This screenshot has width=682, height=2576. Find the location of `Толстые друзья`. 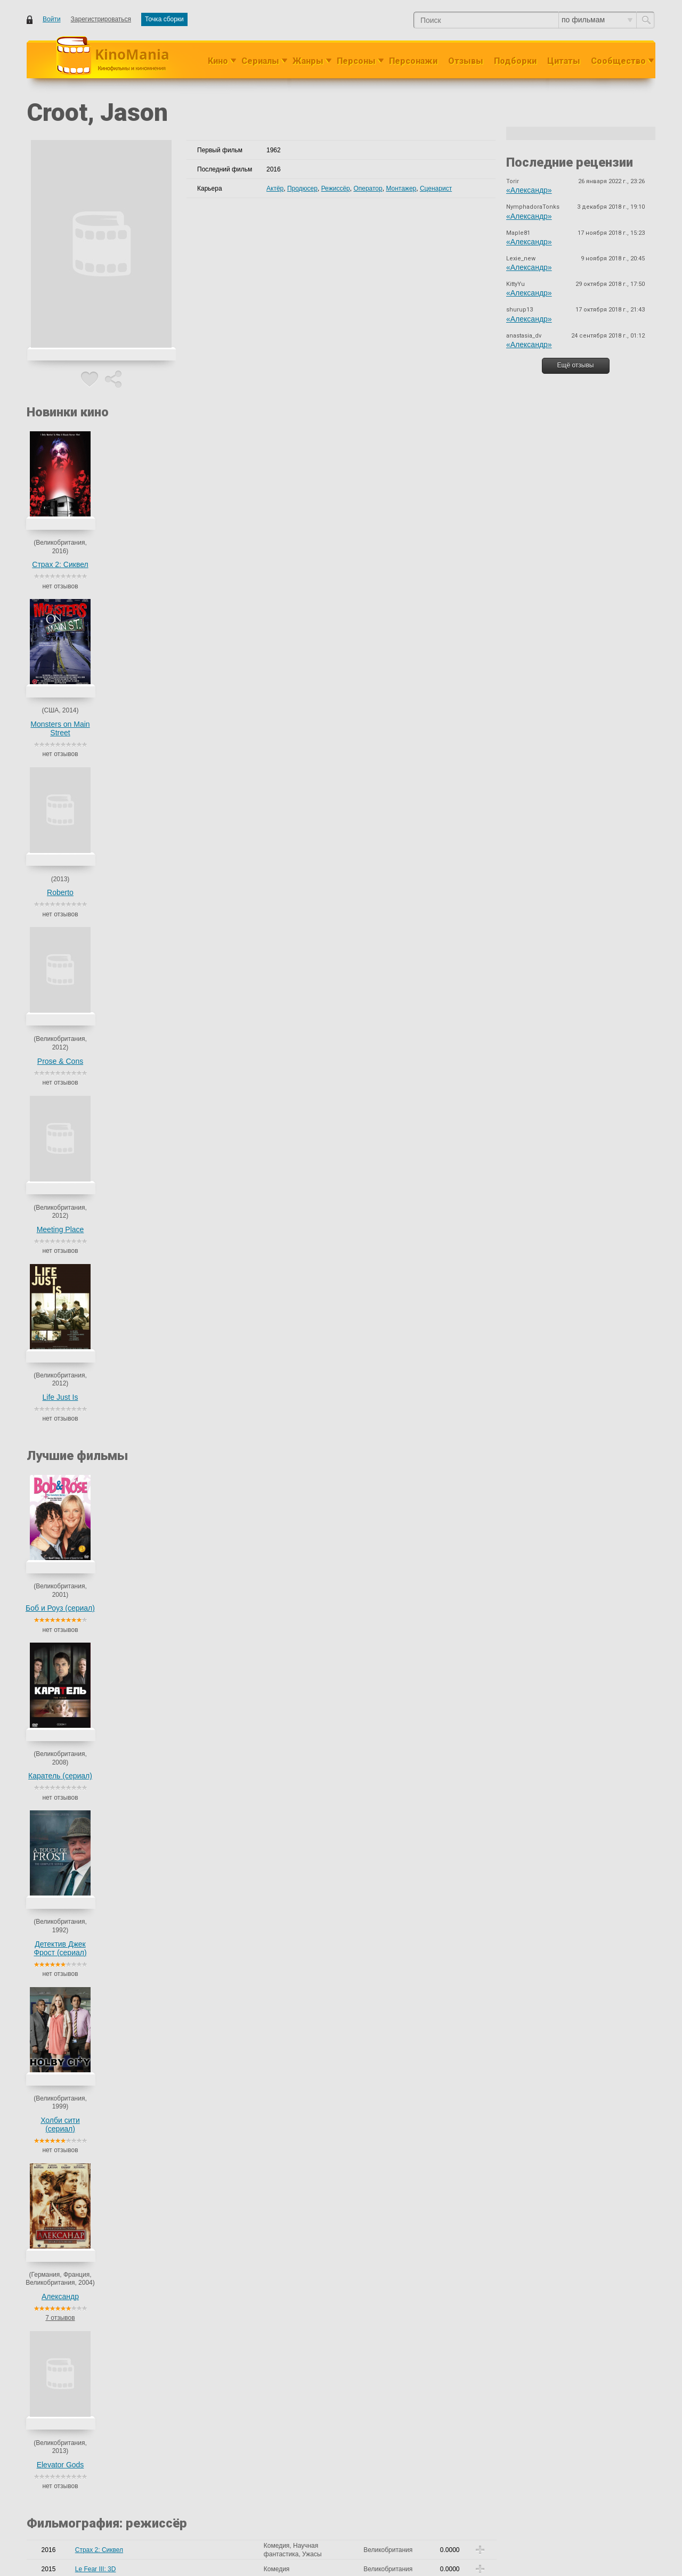

Толстые друзья is located at coordinates (98, 1767).